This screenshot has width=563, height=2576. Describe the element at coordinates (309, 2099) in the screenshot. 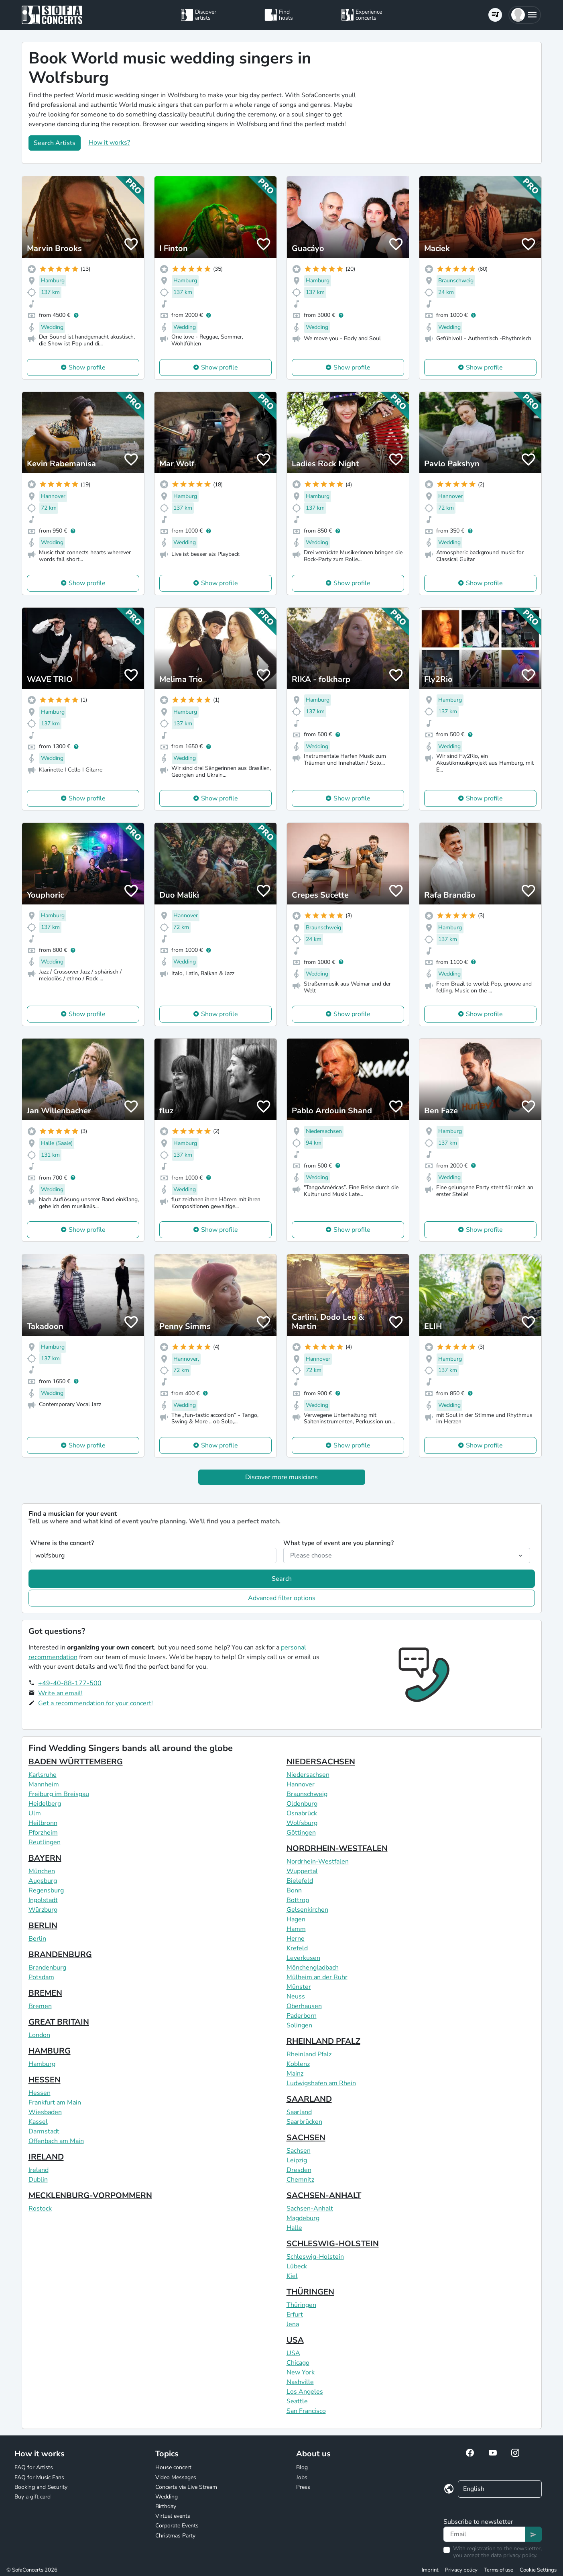

I see `SAARLAND` at that location.